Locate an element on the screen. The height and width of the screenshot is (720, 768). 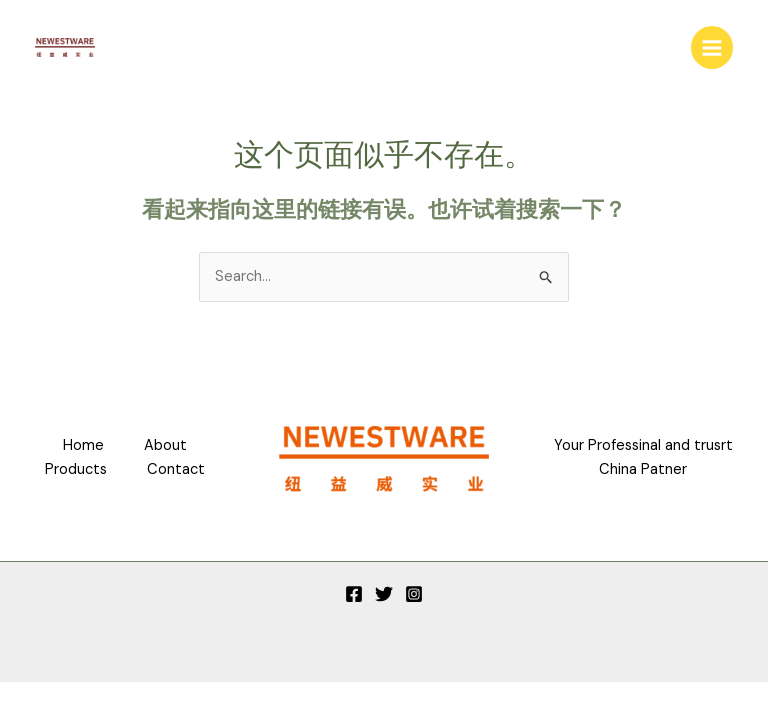
About is located at coordinates (165, 445).